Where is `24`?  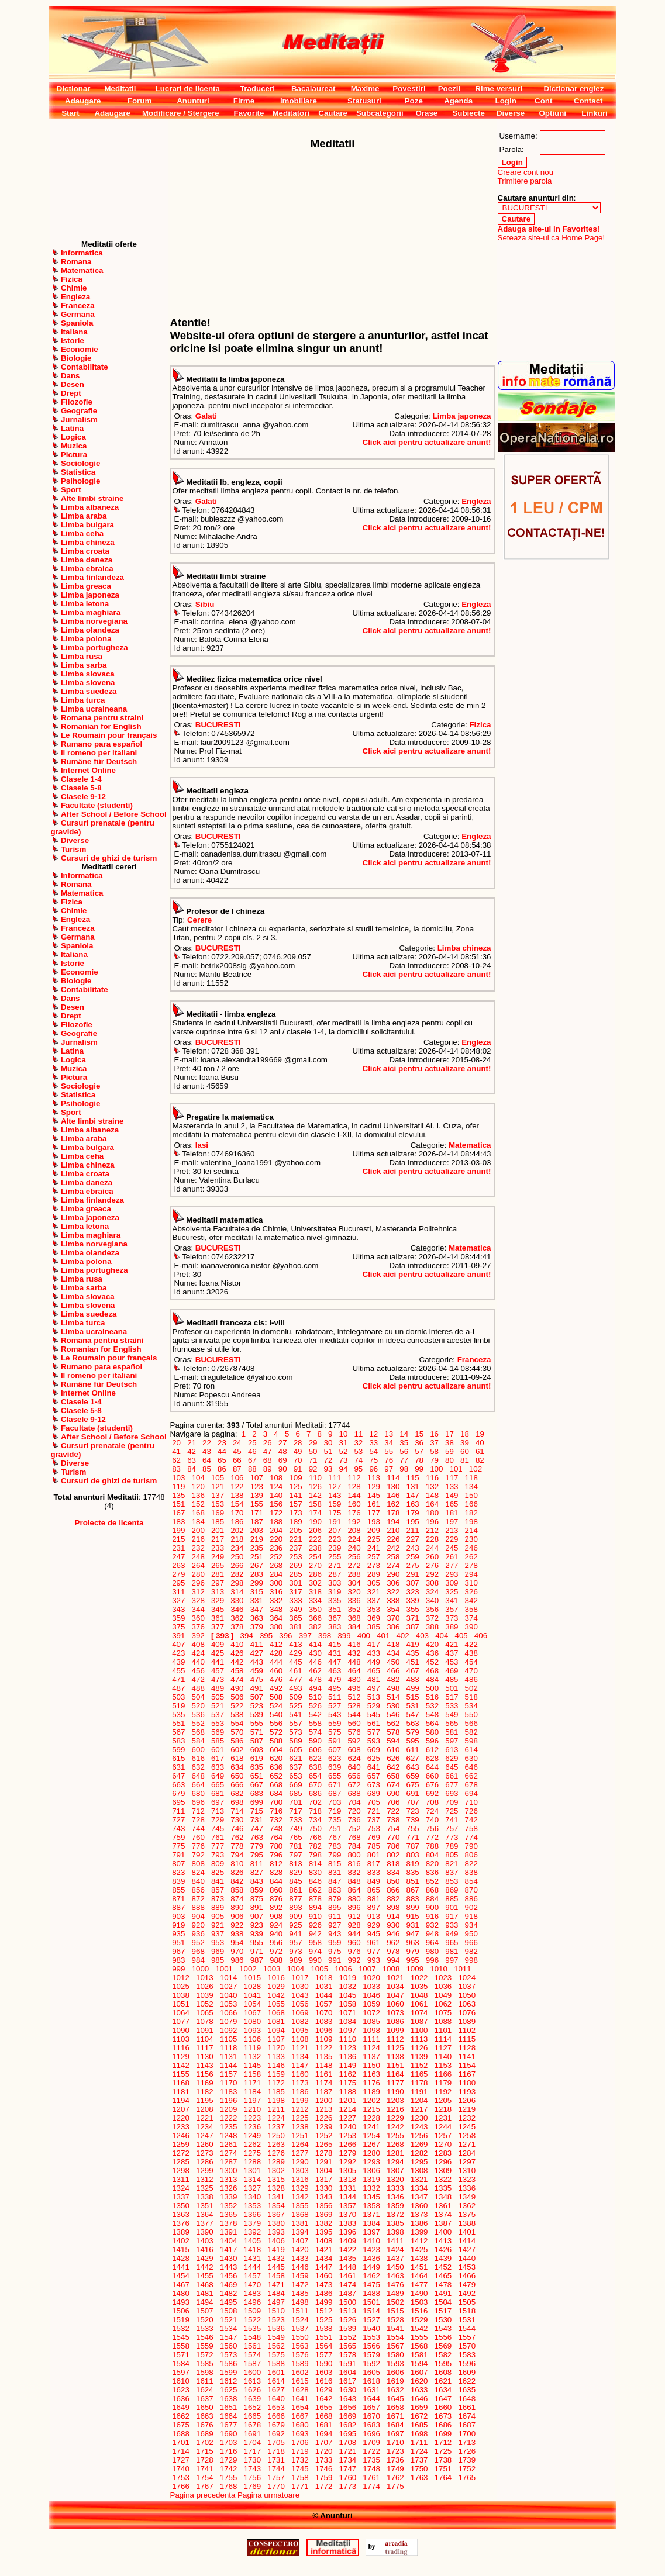
24 is located at coordinates (236, 1442).